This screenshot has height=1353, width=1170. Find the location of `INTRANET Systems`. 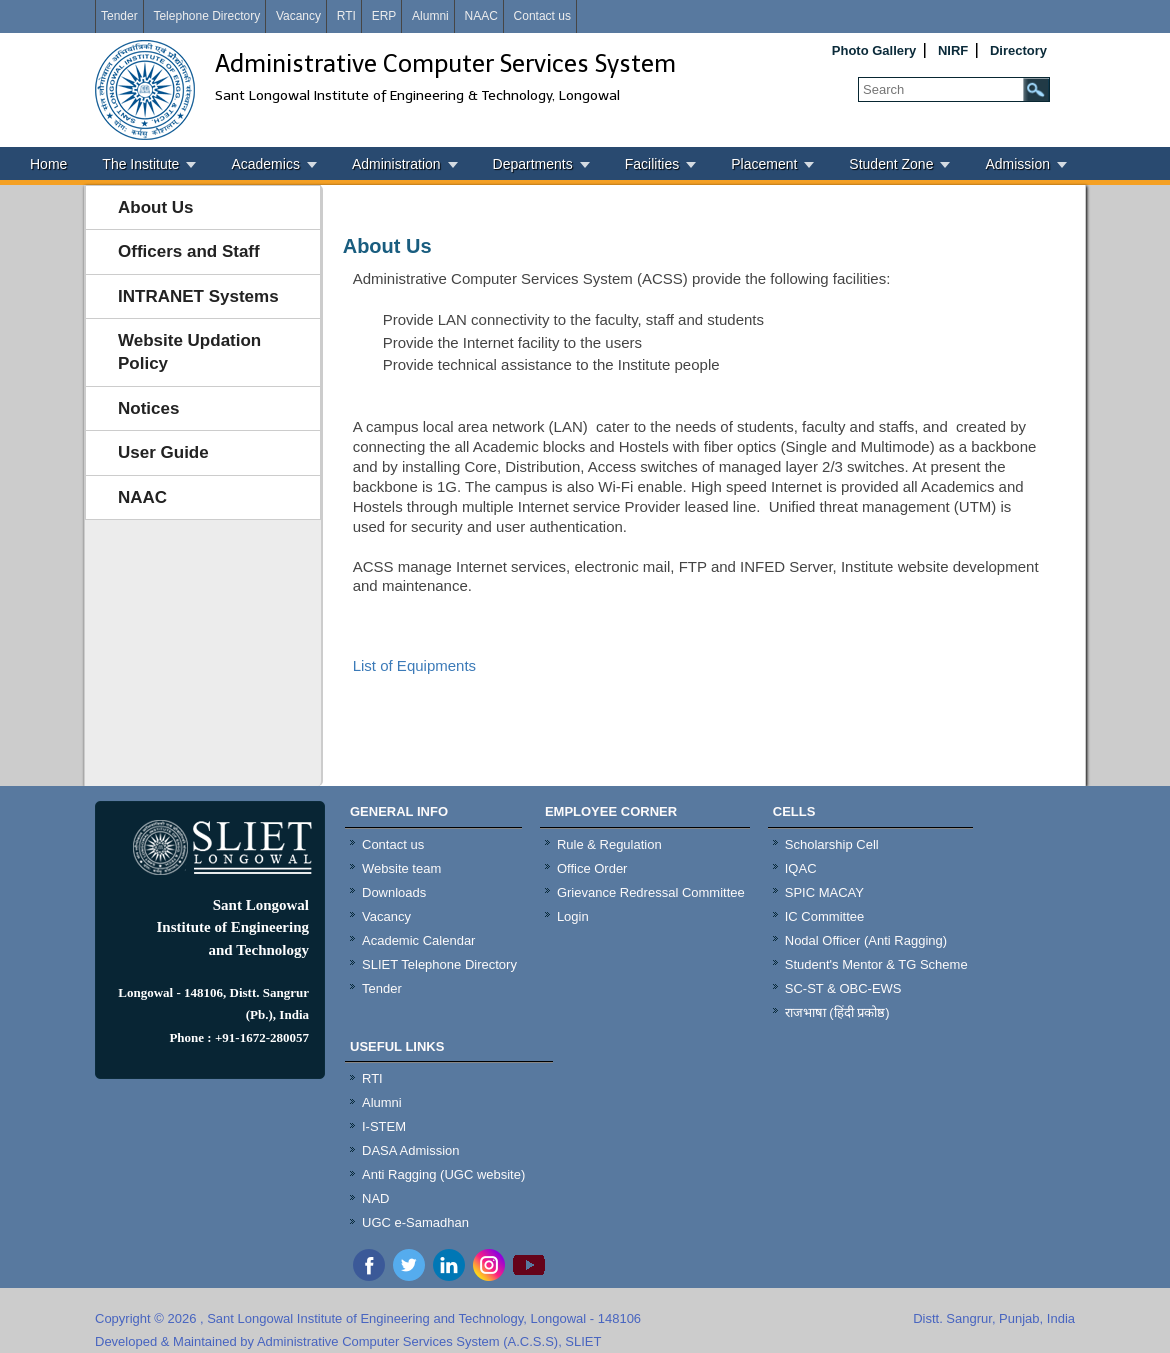

INTRANET Systems is located at coordinates (198, 296).